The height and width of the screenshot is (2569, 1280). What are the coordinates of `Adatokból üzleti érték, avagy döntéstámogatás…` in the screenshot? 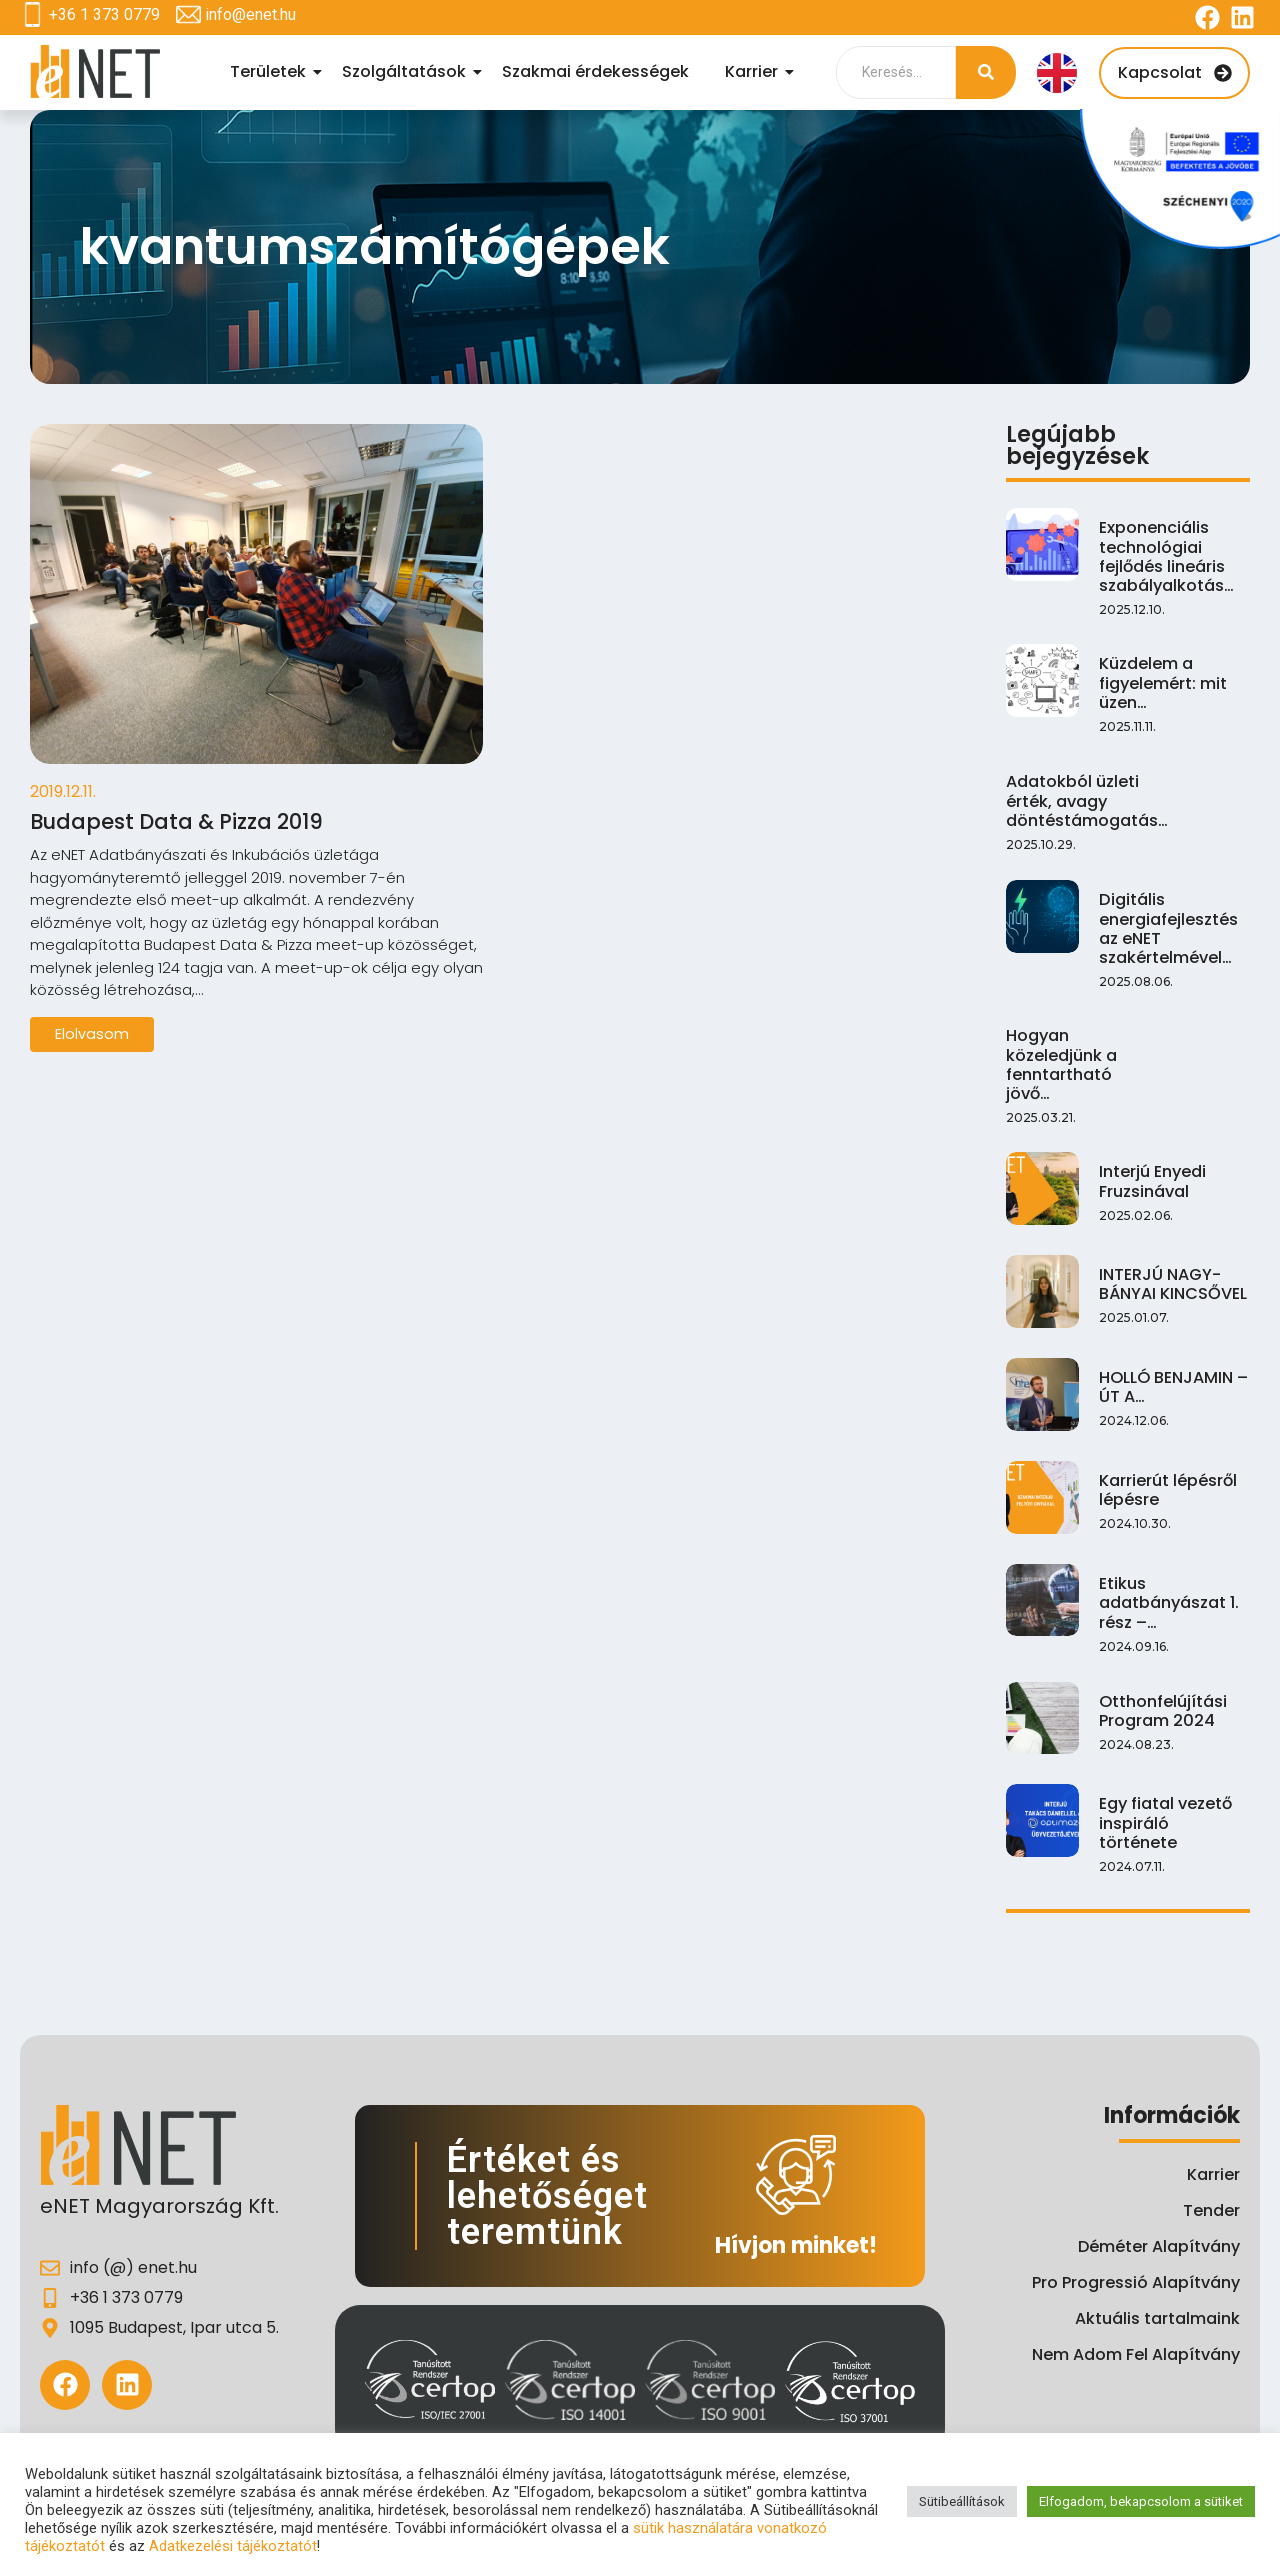 It's located at (1085, 799).